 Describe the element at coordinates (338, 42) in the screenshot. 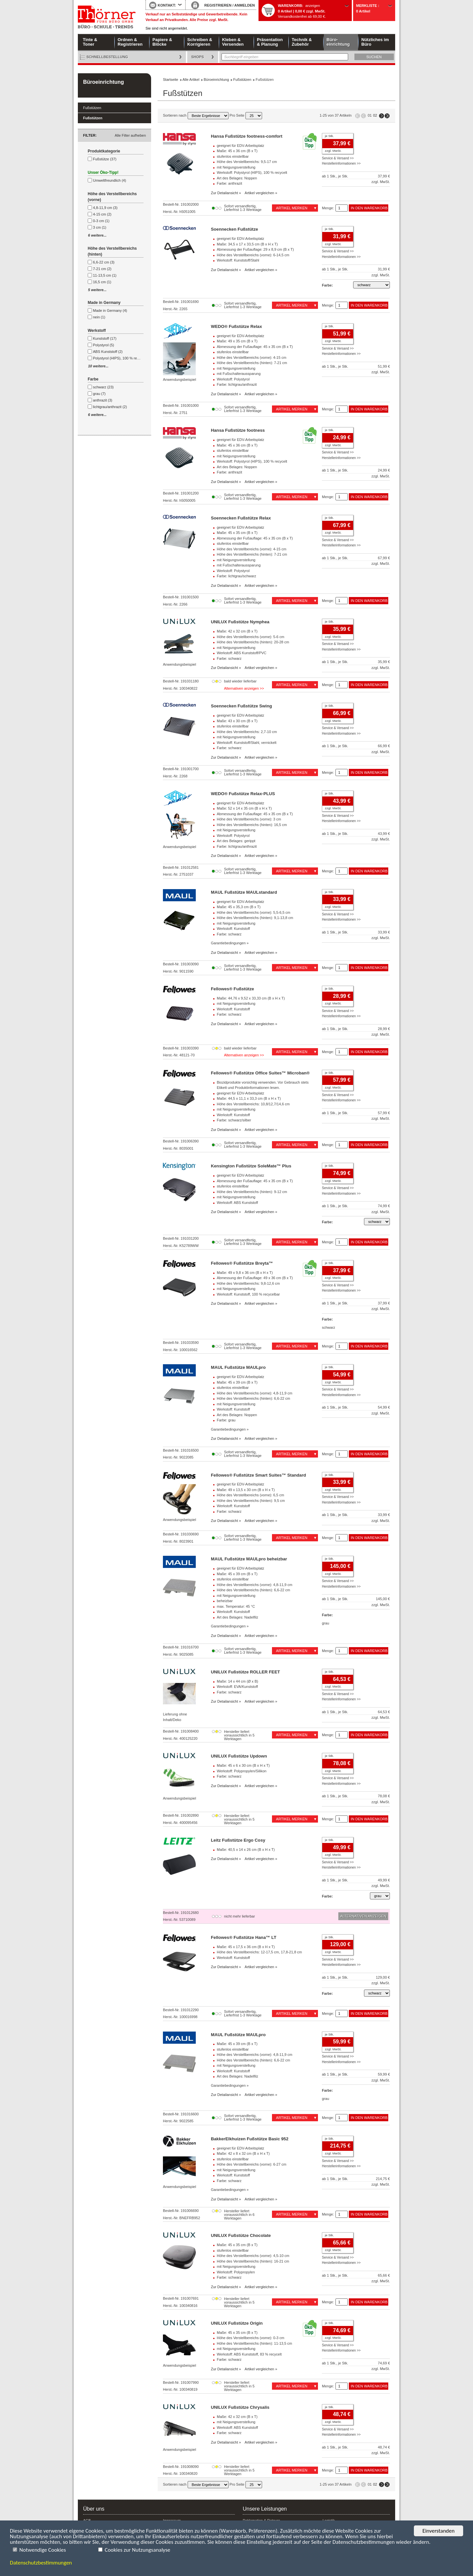

I see `Büro- einrichtung` at that location.